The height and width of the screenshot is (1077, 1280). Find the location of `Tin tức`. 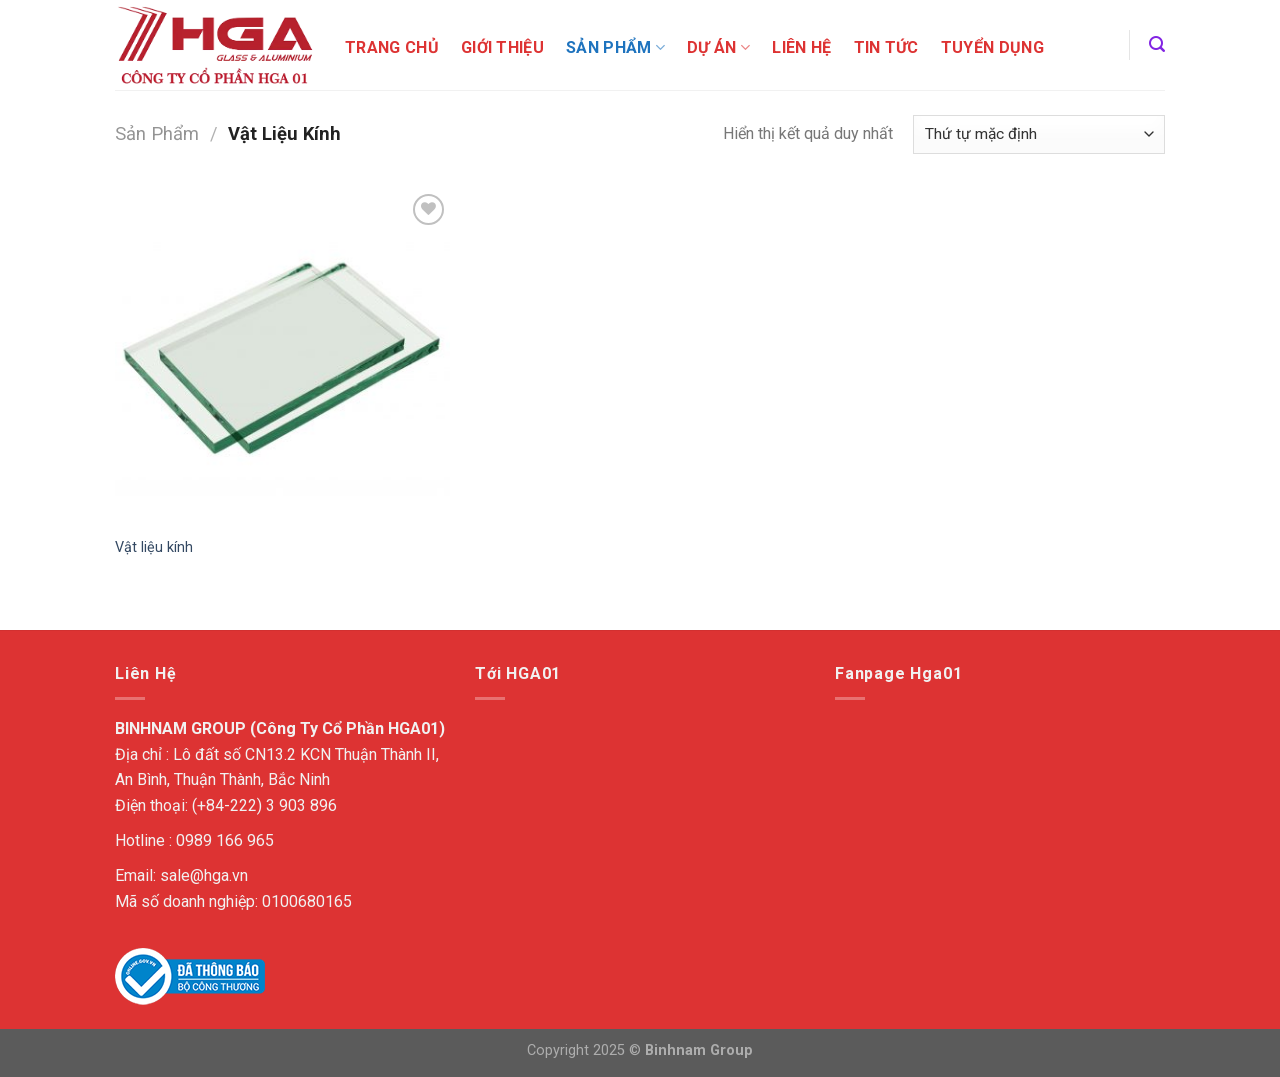

Tin tức is located at coordinates (886, 47).